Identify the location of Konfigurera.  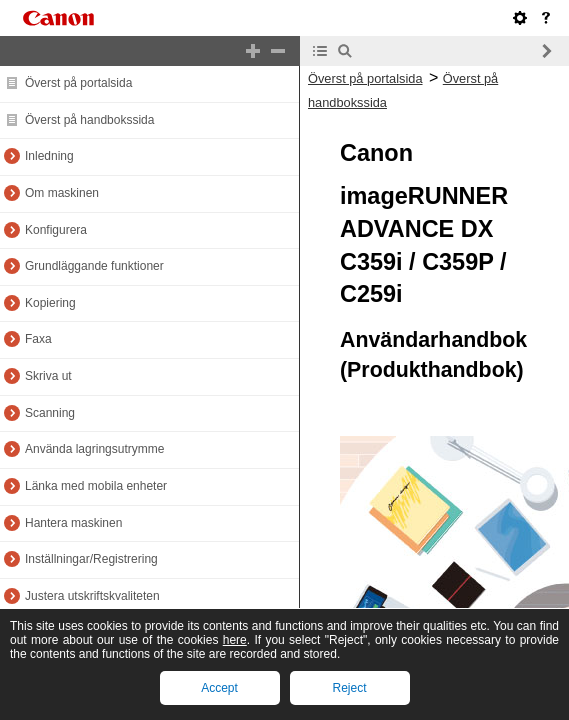
(56, 230).